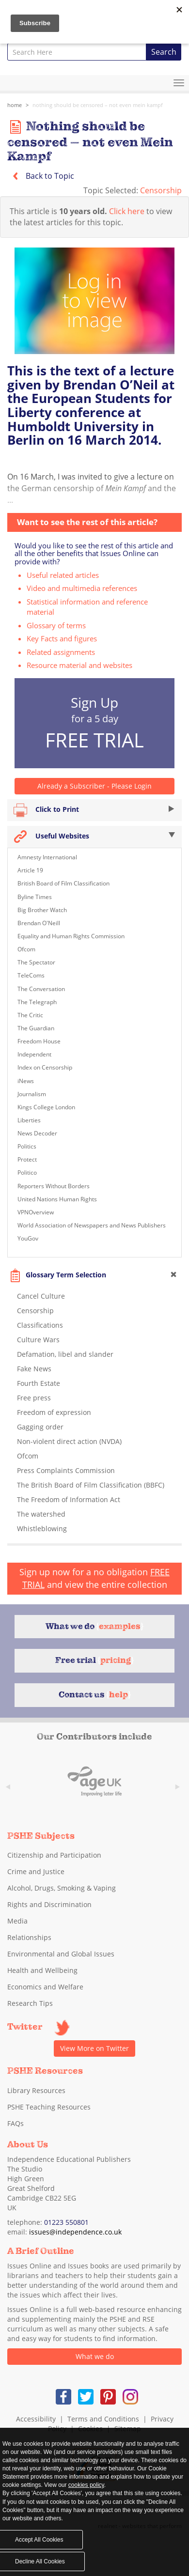 This screenshot has height=2576, width=189. What do you see at coordinates (95, 2356) in the screenshot?
I see `What we do` at bounding box center [95, 2356].